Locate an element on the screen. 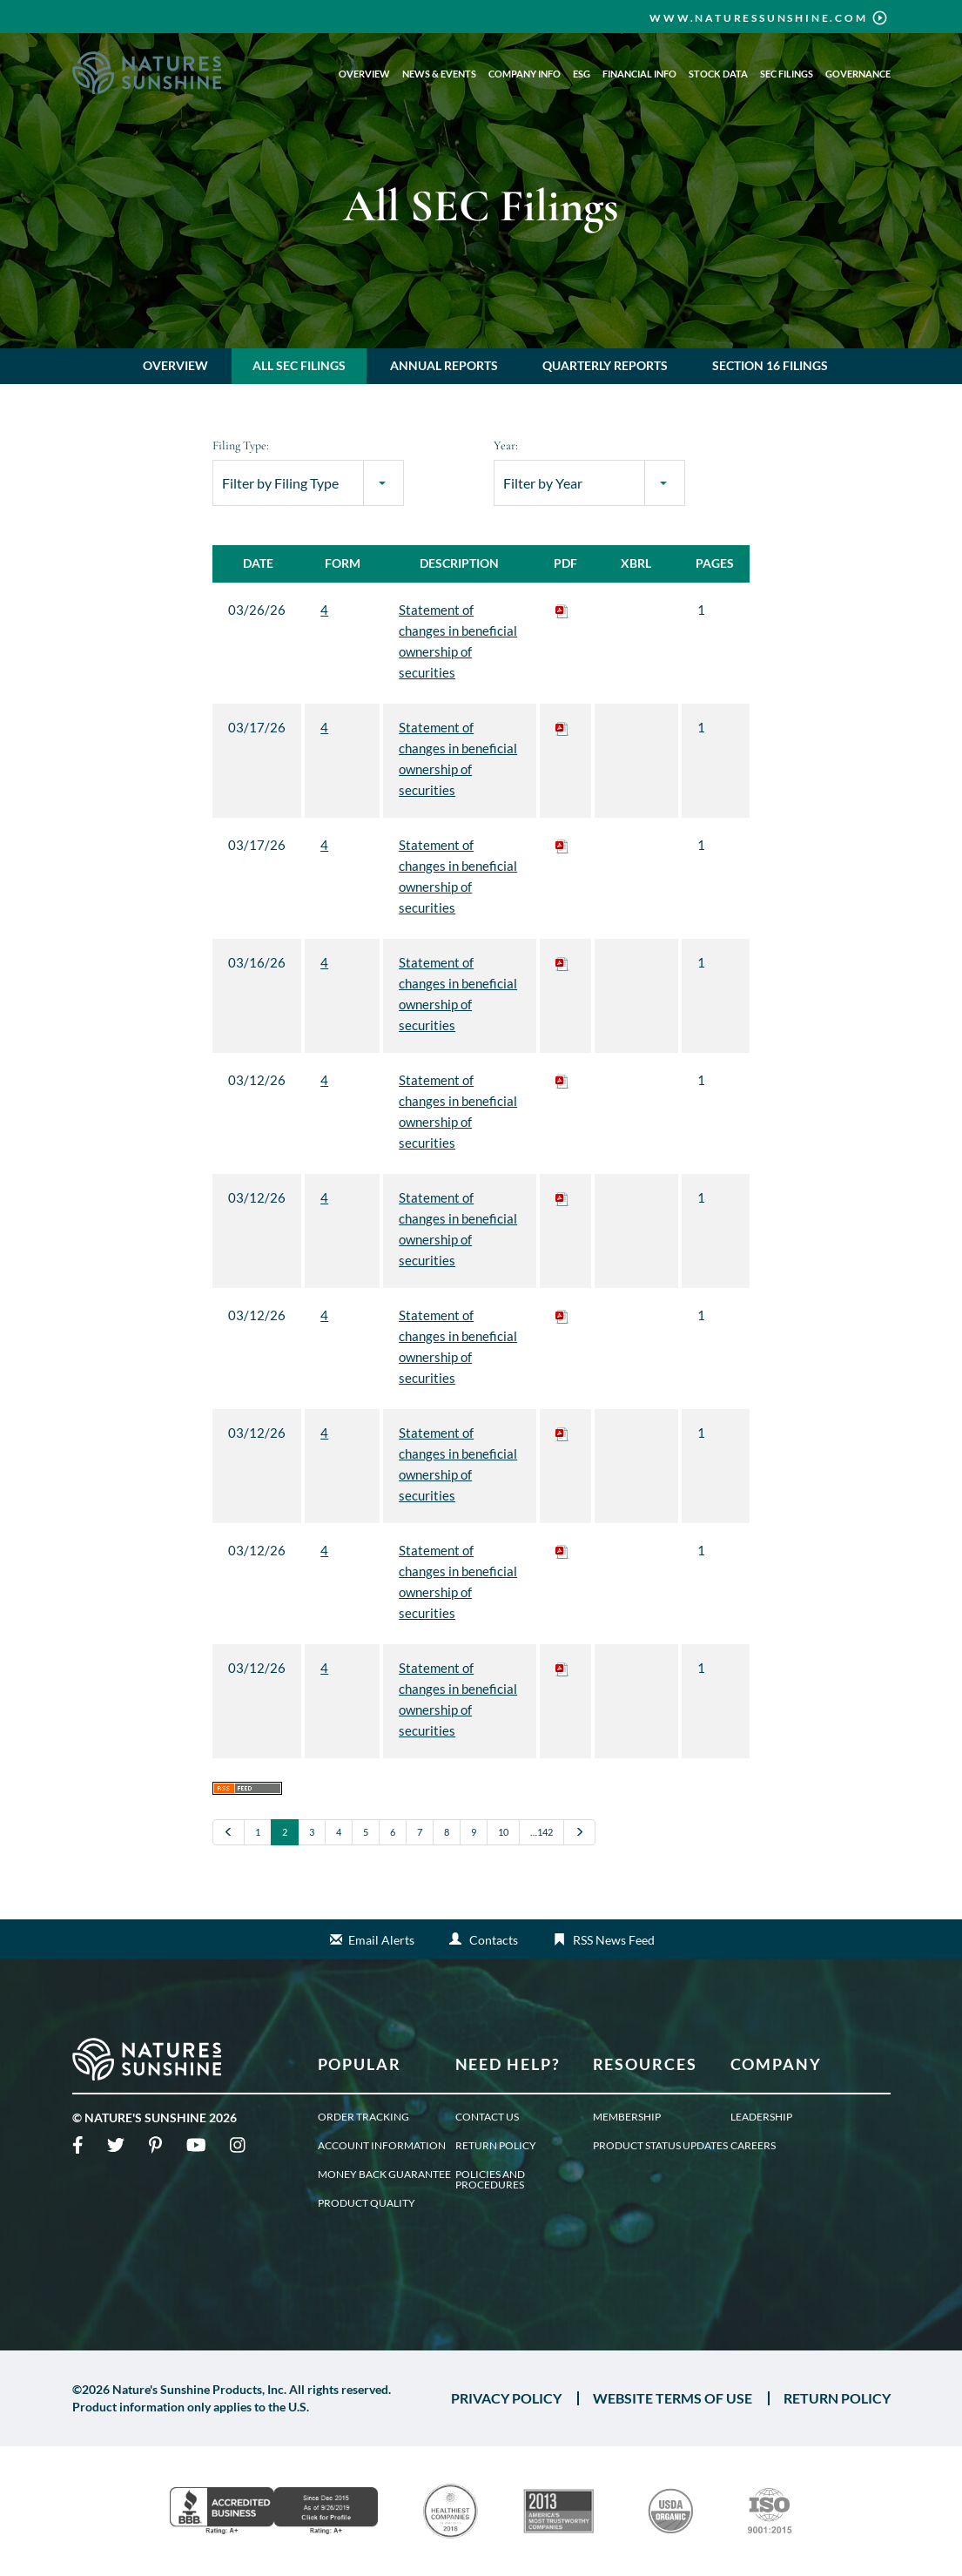  Annual Reports is located at coordinates (444, 365).